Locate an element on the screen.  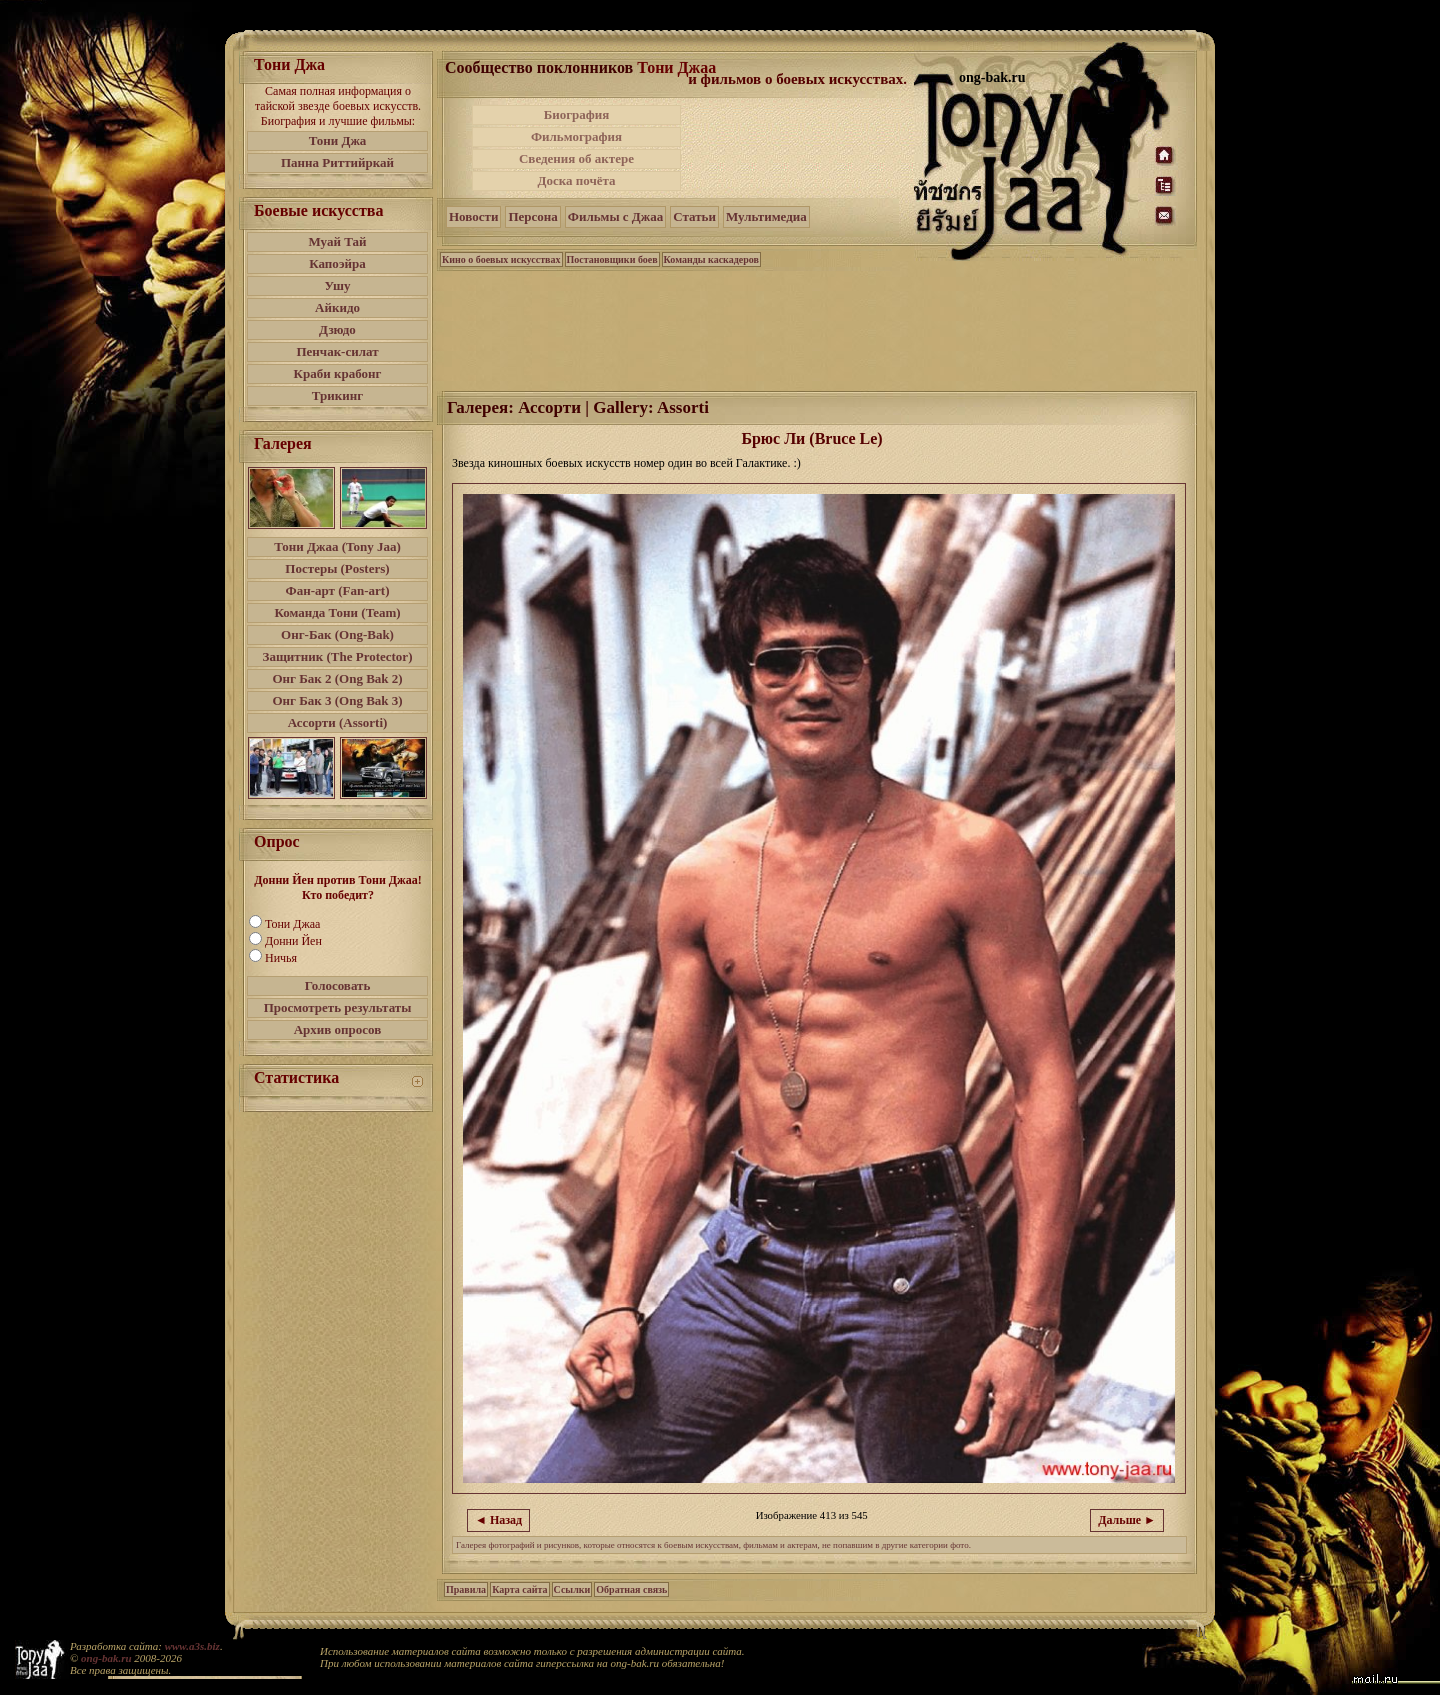
Ассорти (Assorti) is located at coordinates (338, 722).